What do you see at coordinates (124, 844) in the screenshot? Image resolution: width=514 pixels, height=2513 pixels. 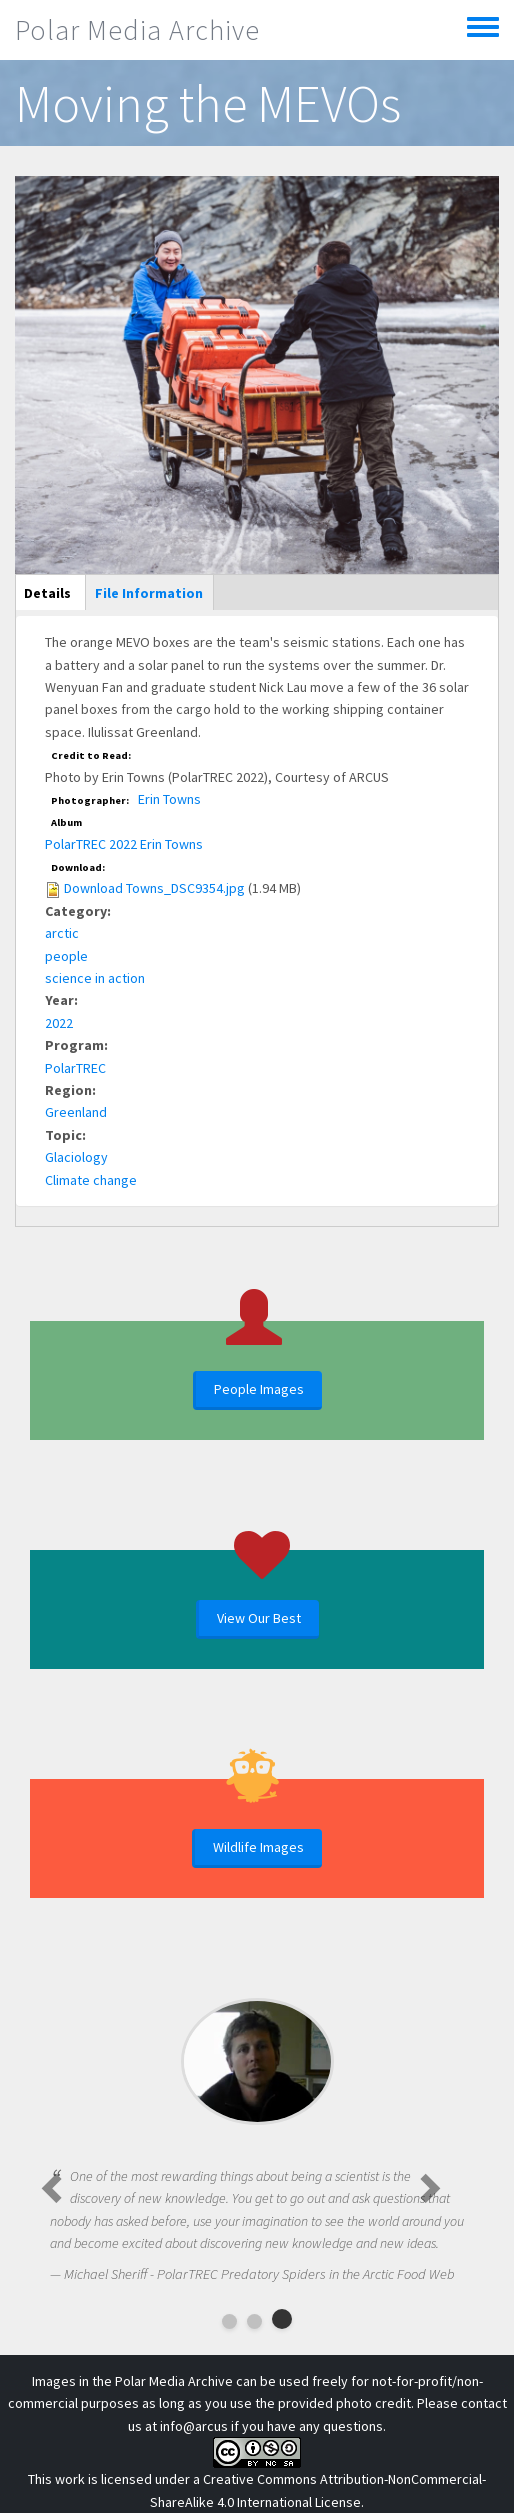 I see `PolarTREC 2022 Erin Towns` at bounding box center [124, 844].